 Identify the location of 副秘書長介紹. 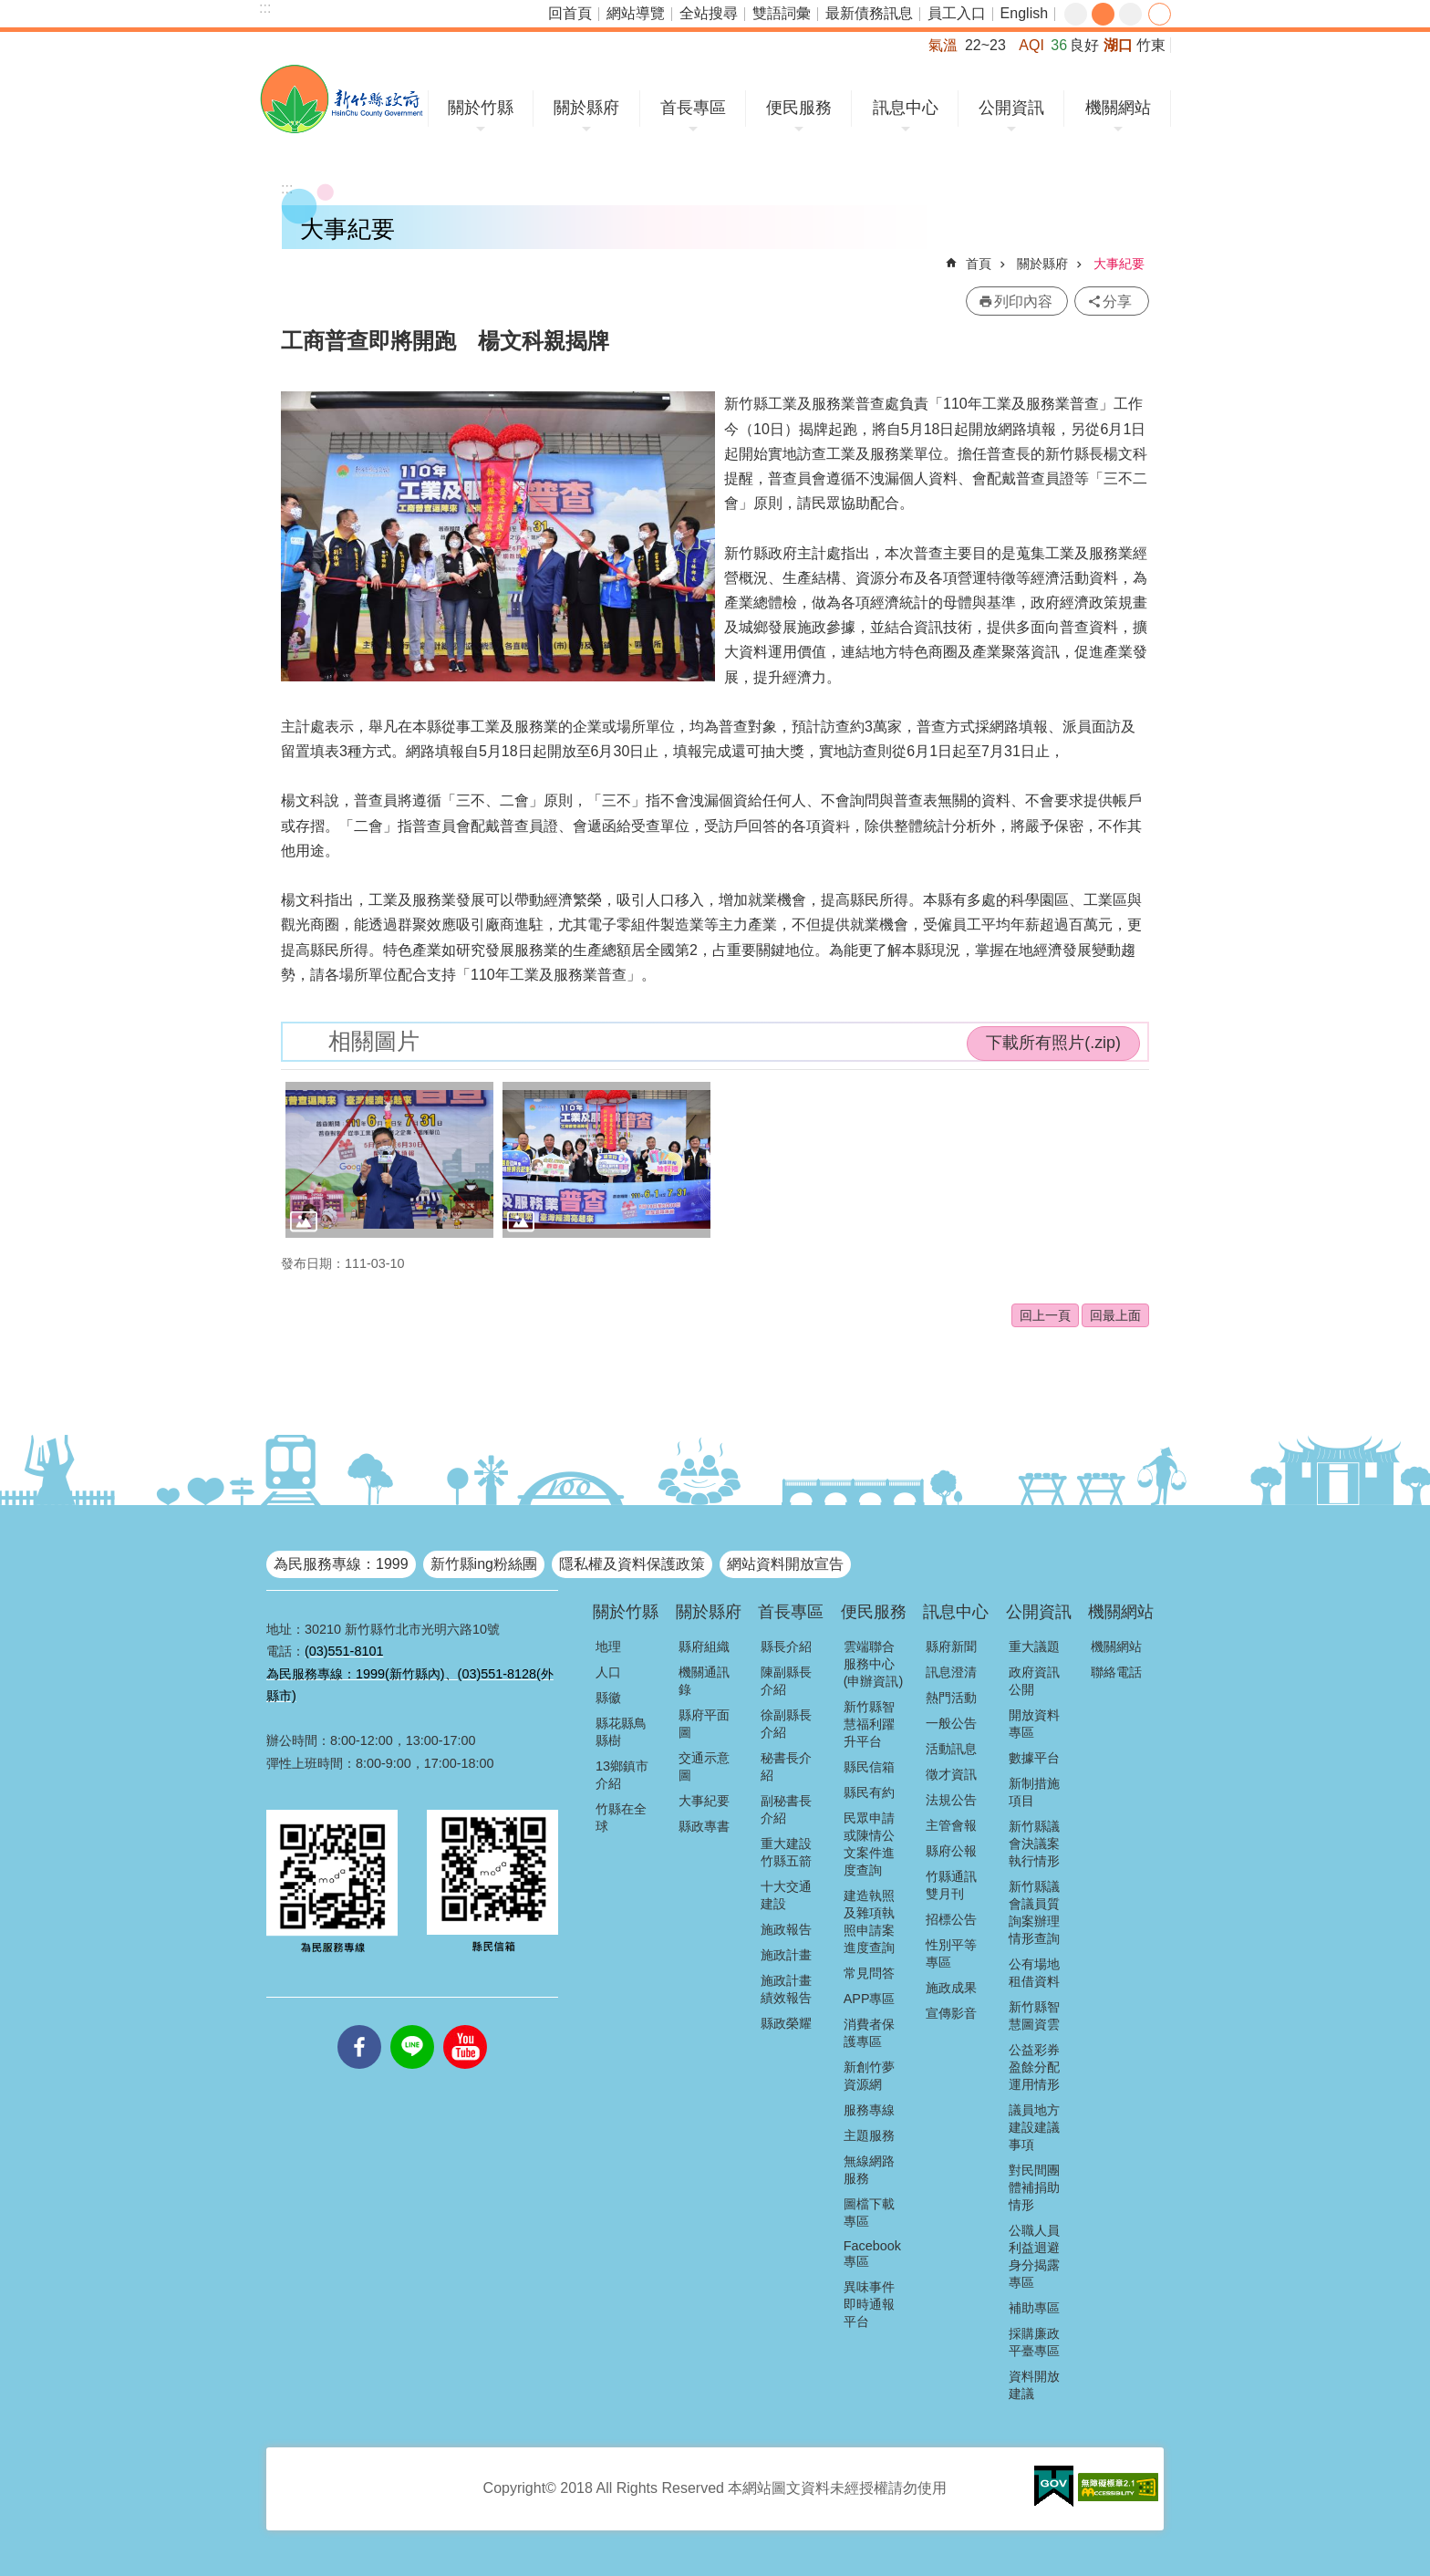
(786, 1809).